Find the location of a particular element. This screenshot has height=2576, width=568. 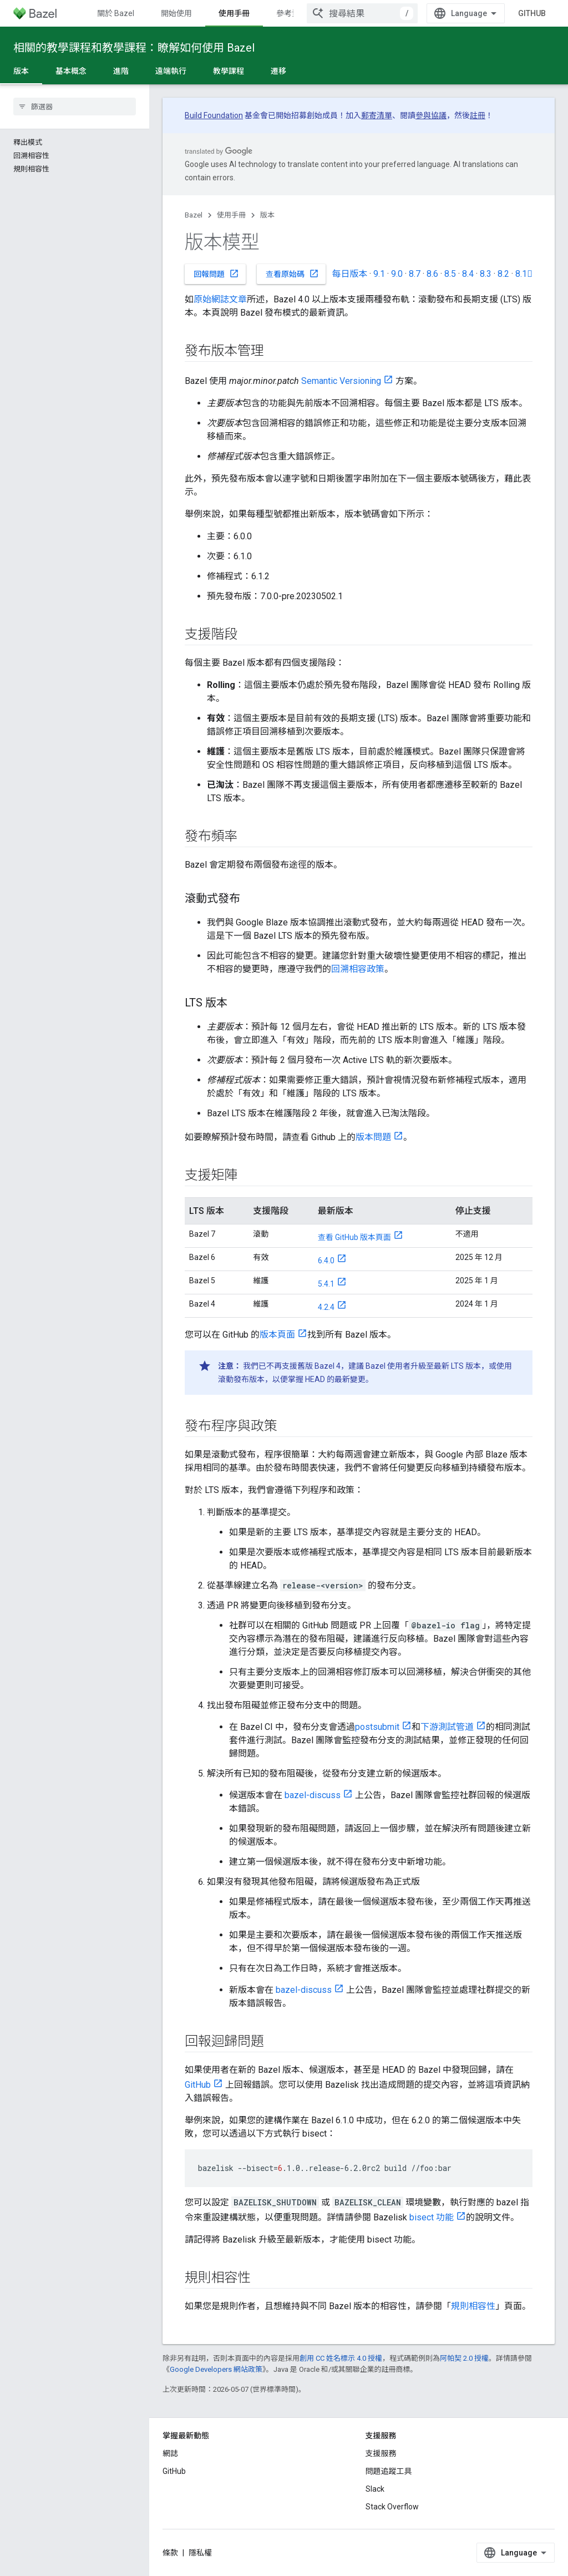

Google Developers 網站政策 is located at coordinates (216, 2369).